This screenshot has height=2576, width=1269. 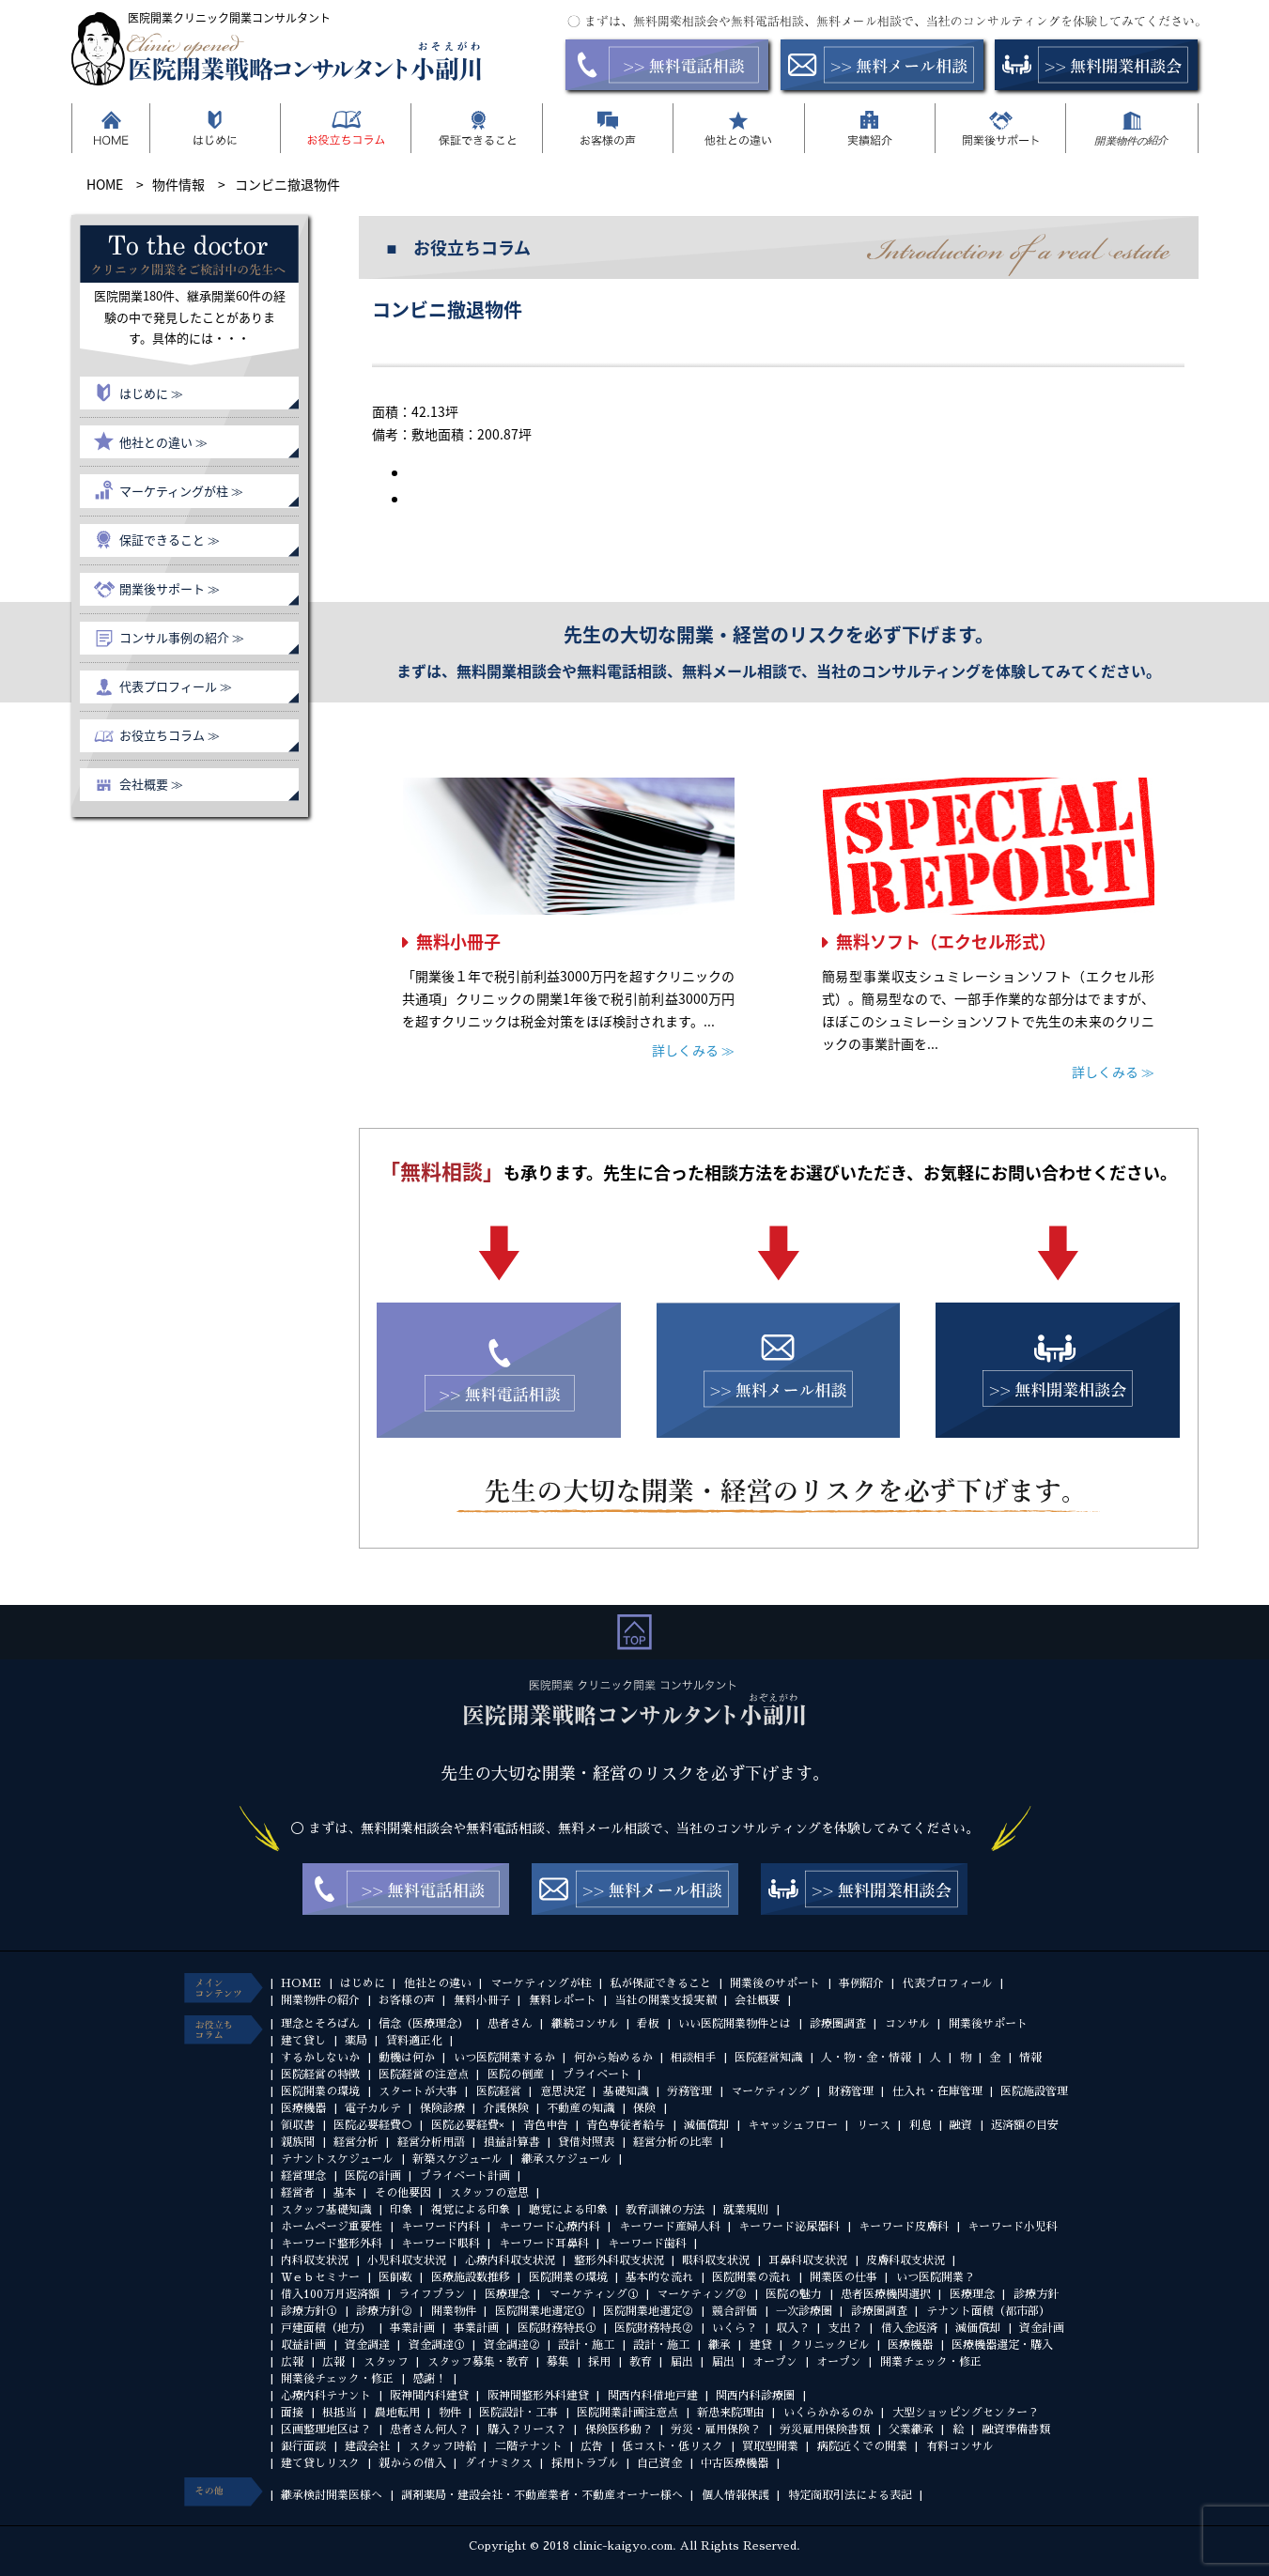 I want to click on 建て貸しリスク, so click(x=320, y=2463).